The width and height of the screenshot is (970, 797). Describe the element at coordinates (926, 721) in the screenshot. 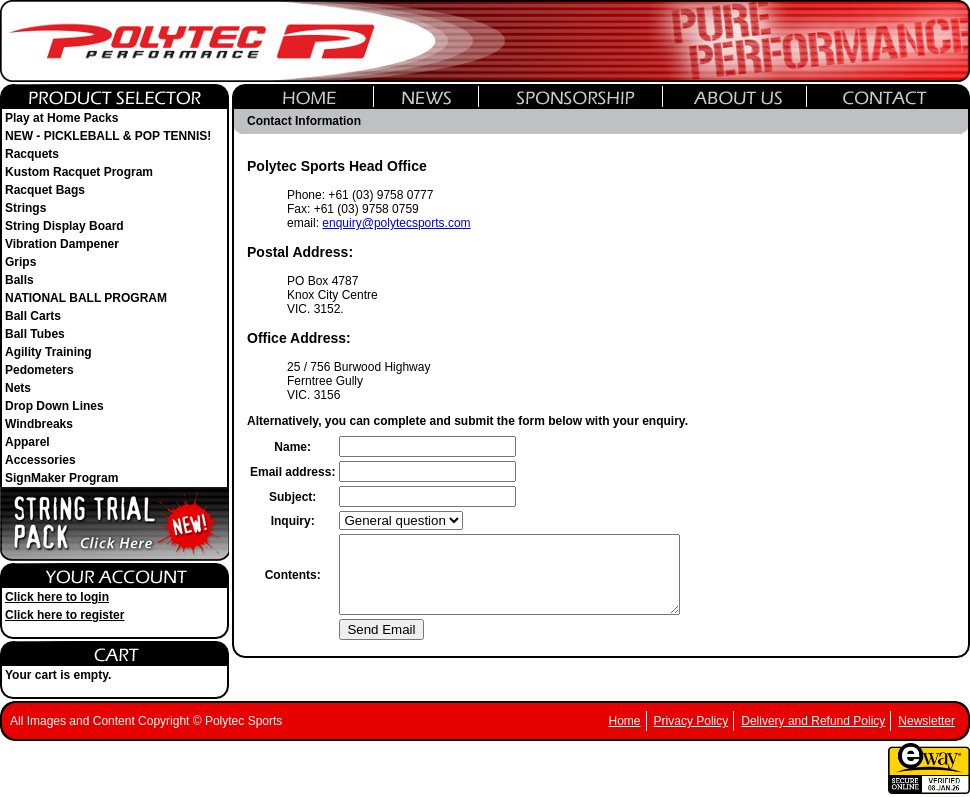

I see `Newsletter` at that location.